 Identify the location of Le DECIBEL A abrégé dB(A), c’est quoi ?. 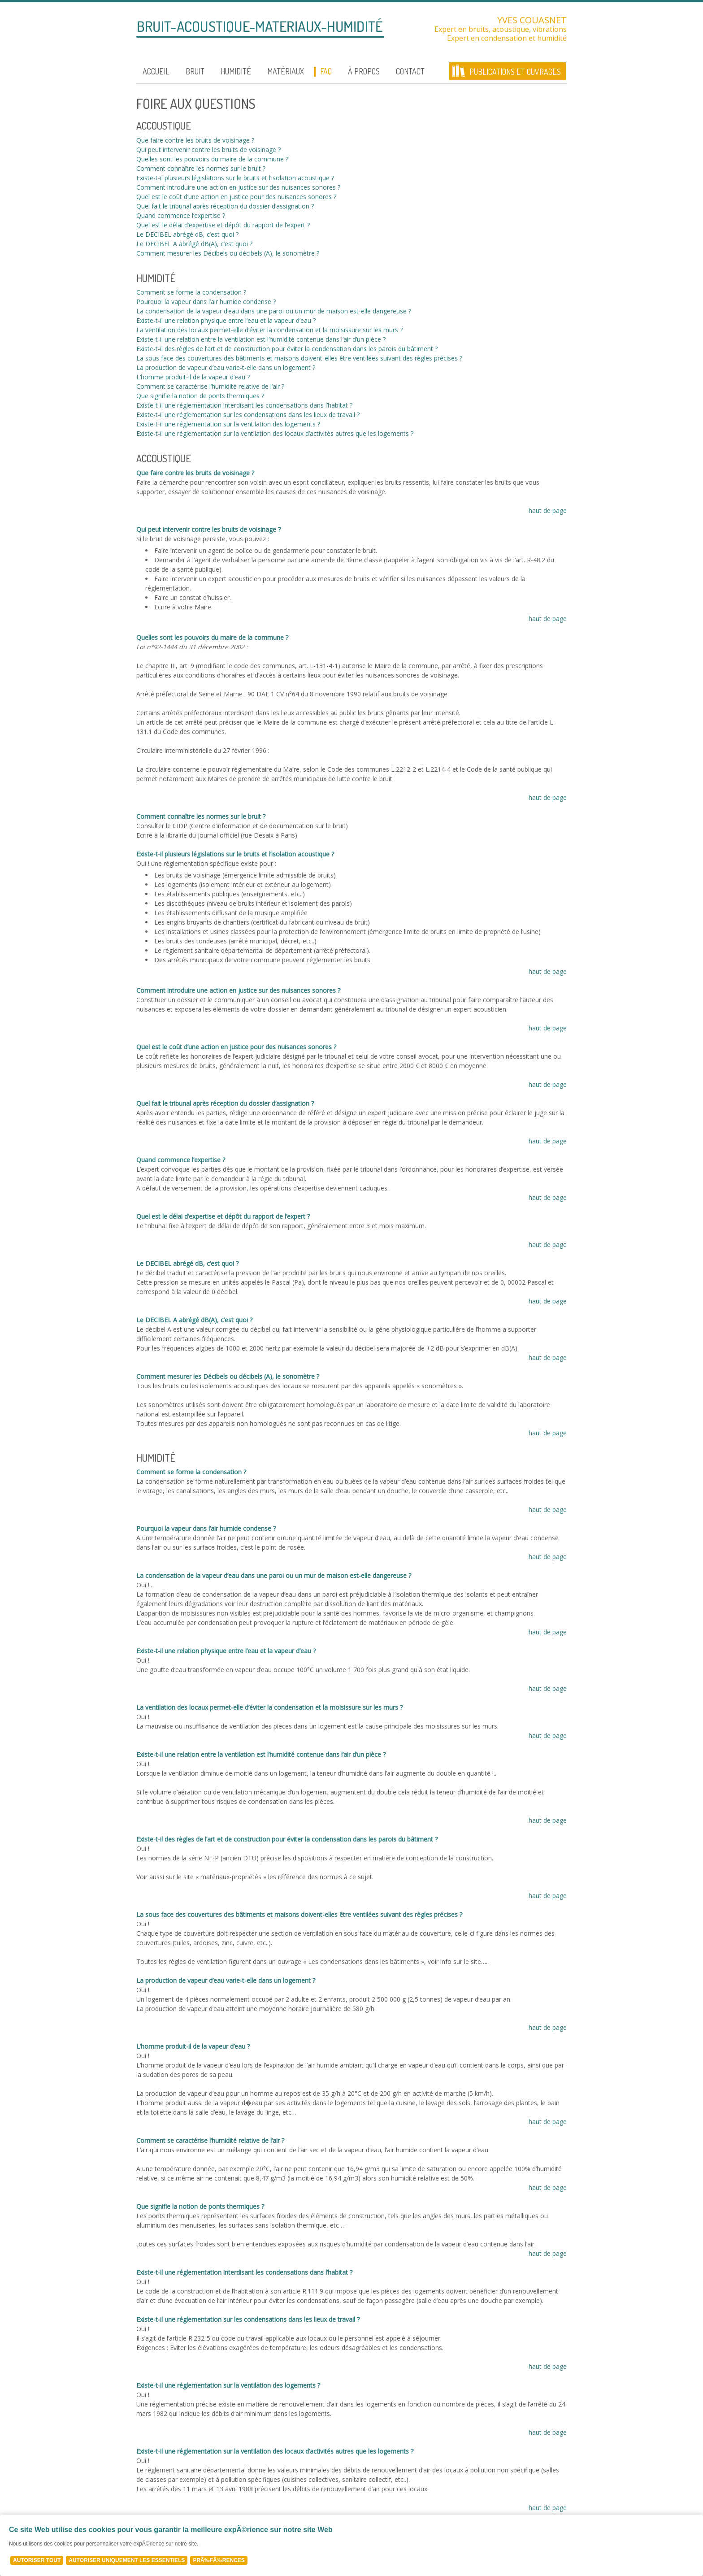
(194, 243).